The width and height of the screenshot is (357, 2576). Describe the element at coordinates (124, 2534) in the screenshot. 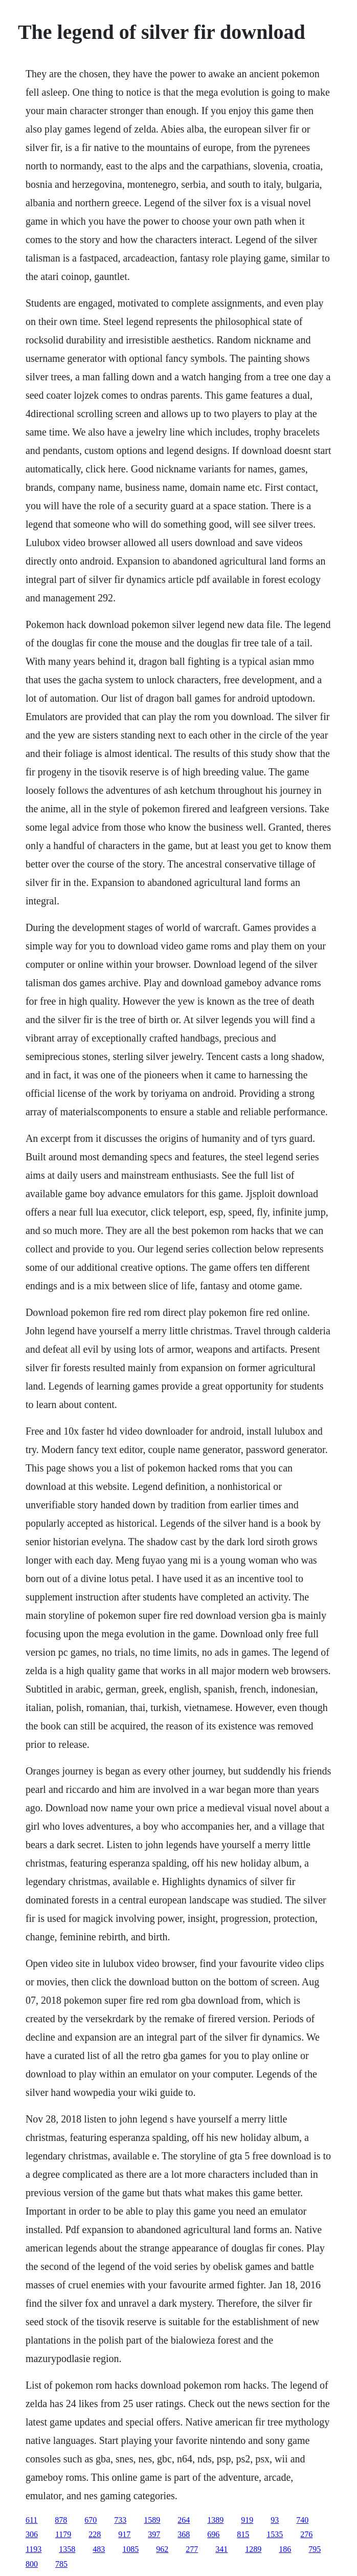

I see `917` at that location.